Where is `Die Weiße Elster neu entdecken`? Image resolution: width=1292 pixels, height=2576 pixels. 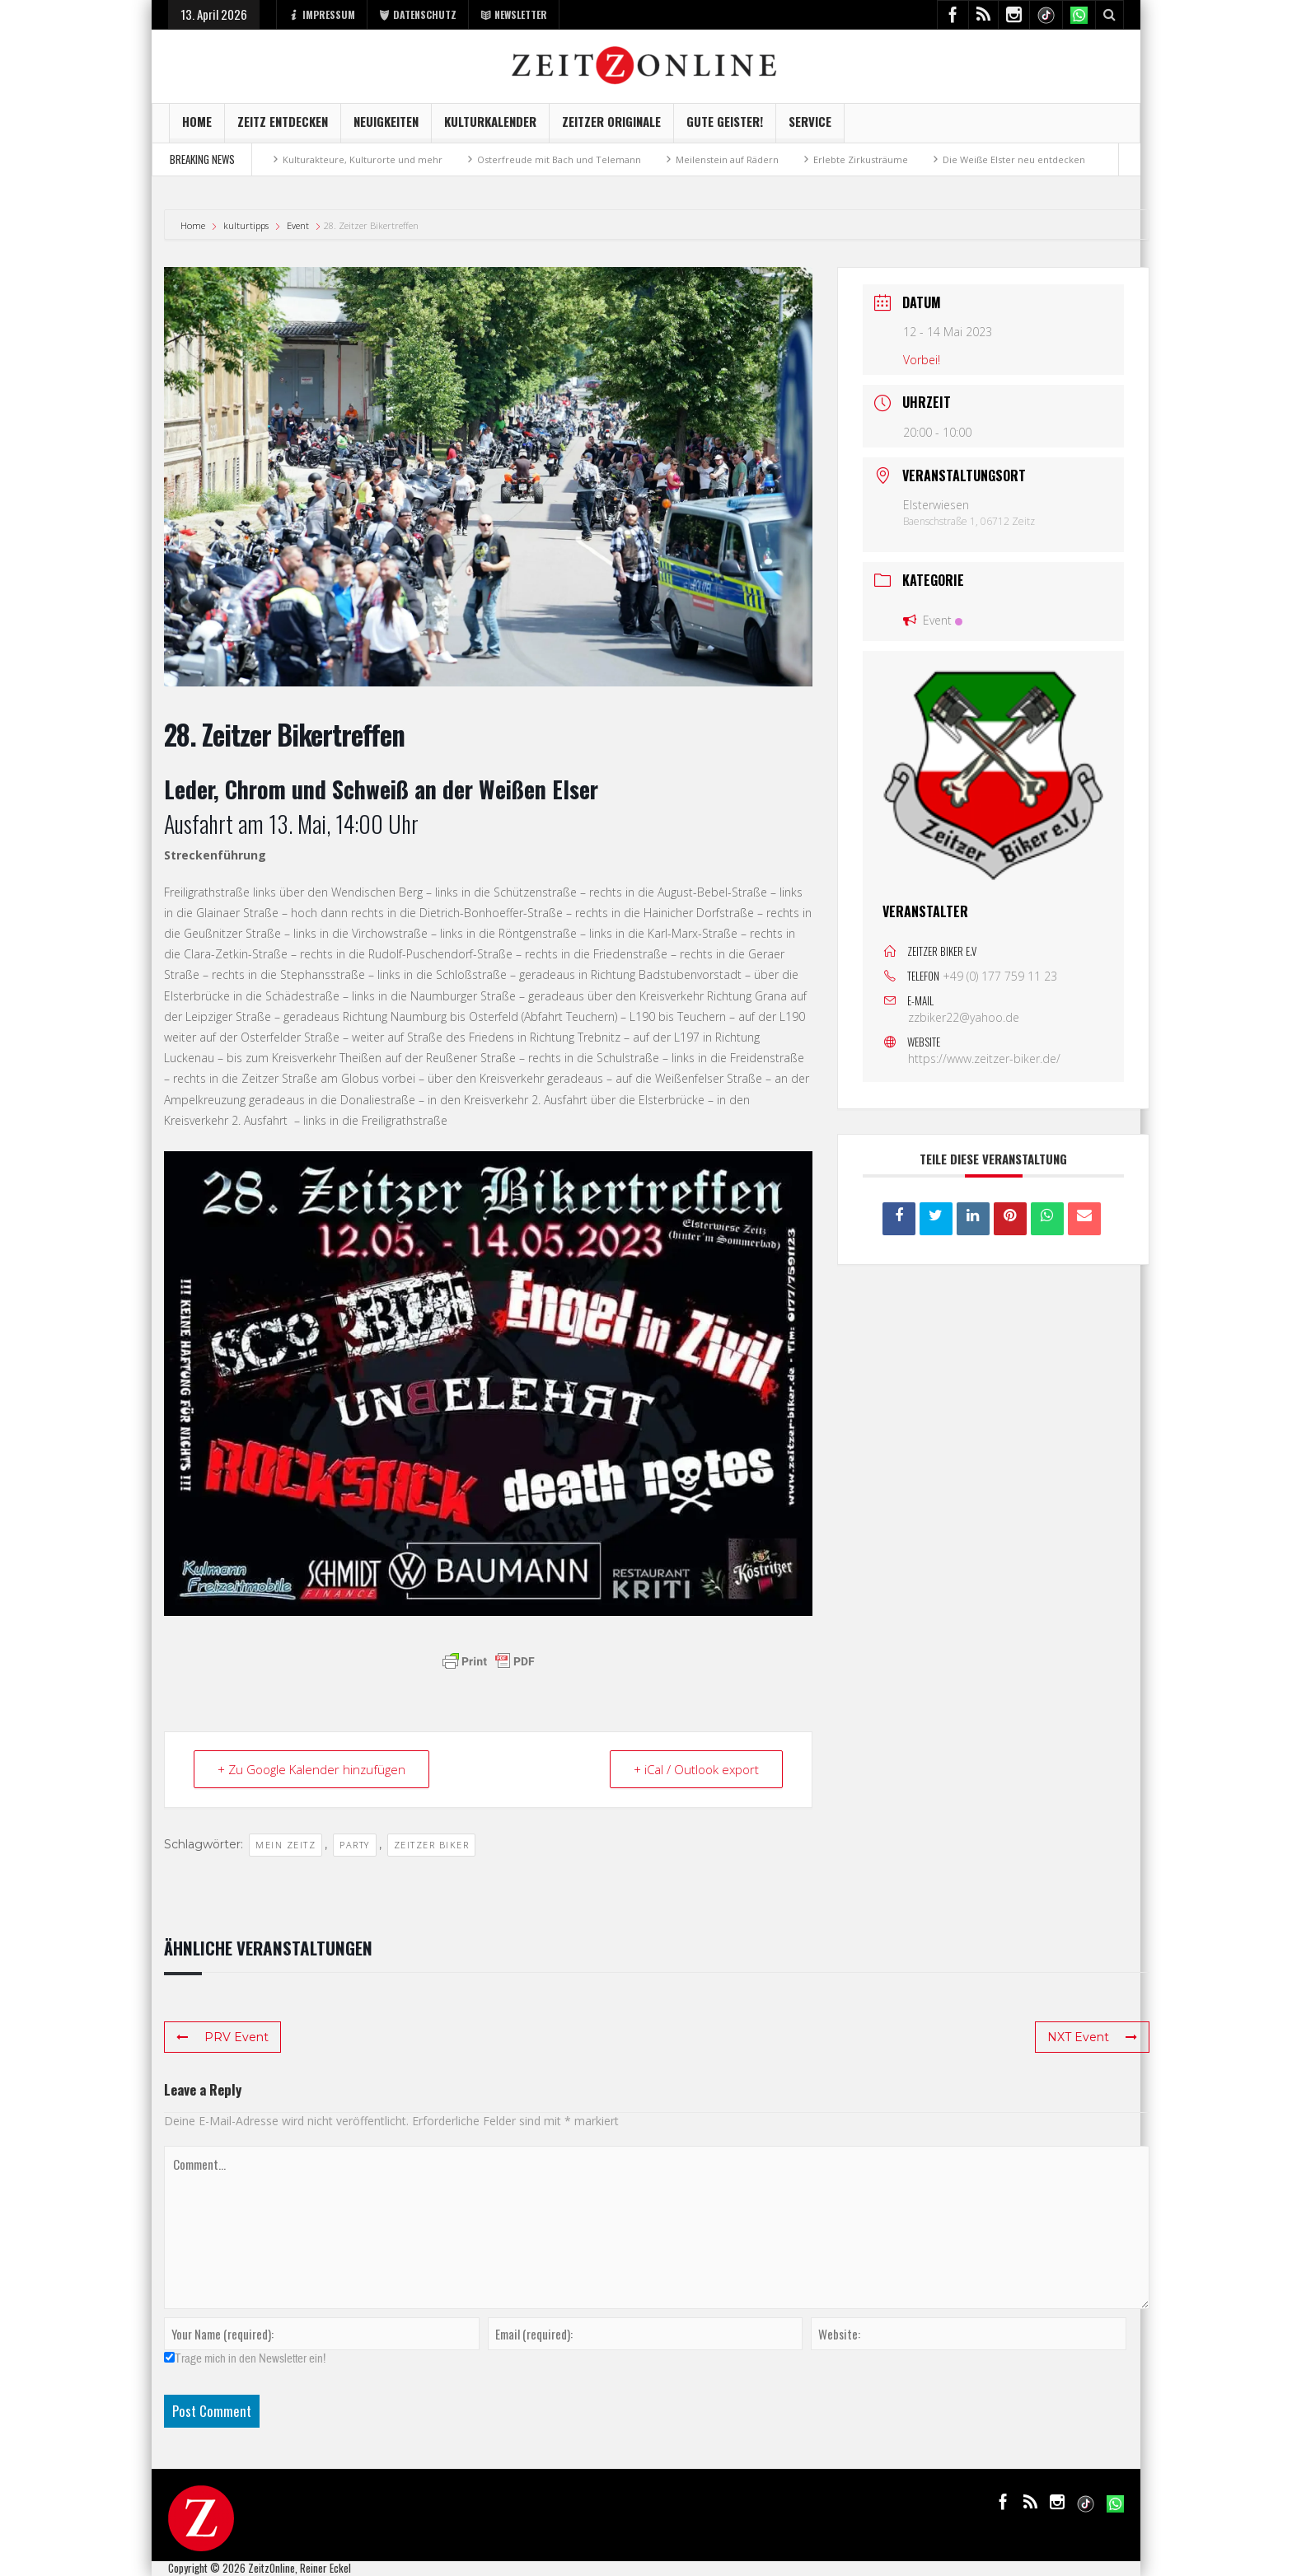 Die Weiße Elster neu entdecken is located at coordinates (1014, 159).